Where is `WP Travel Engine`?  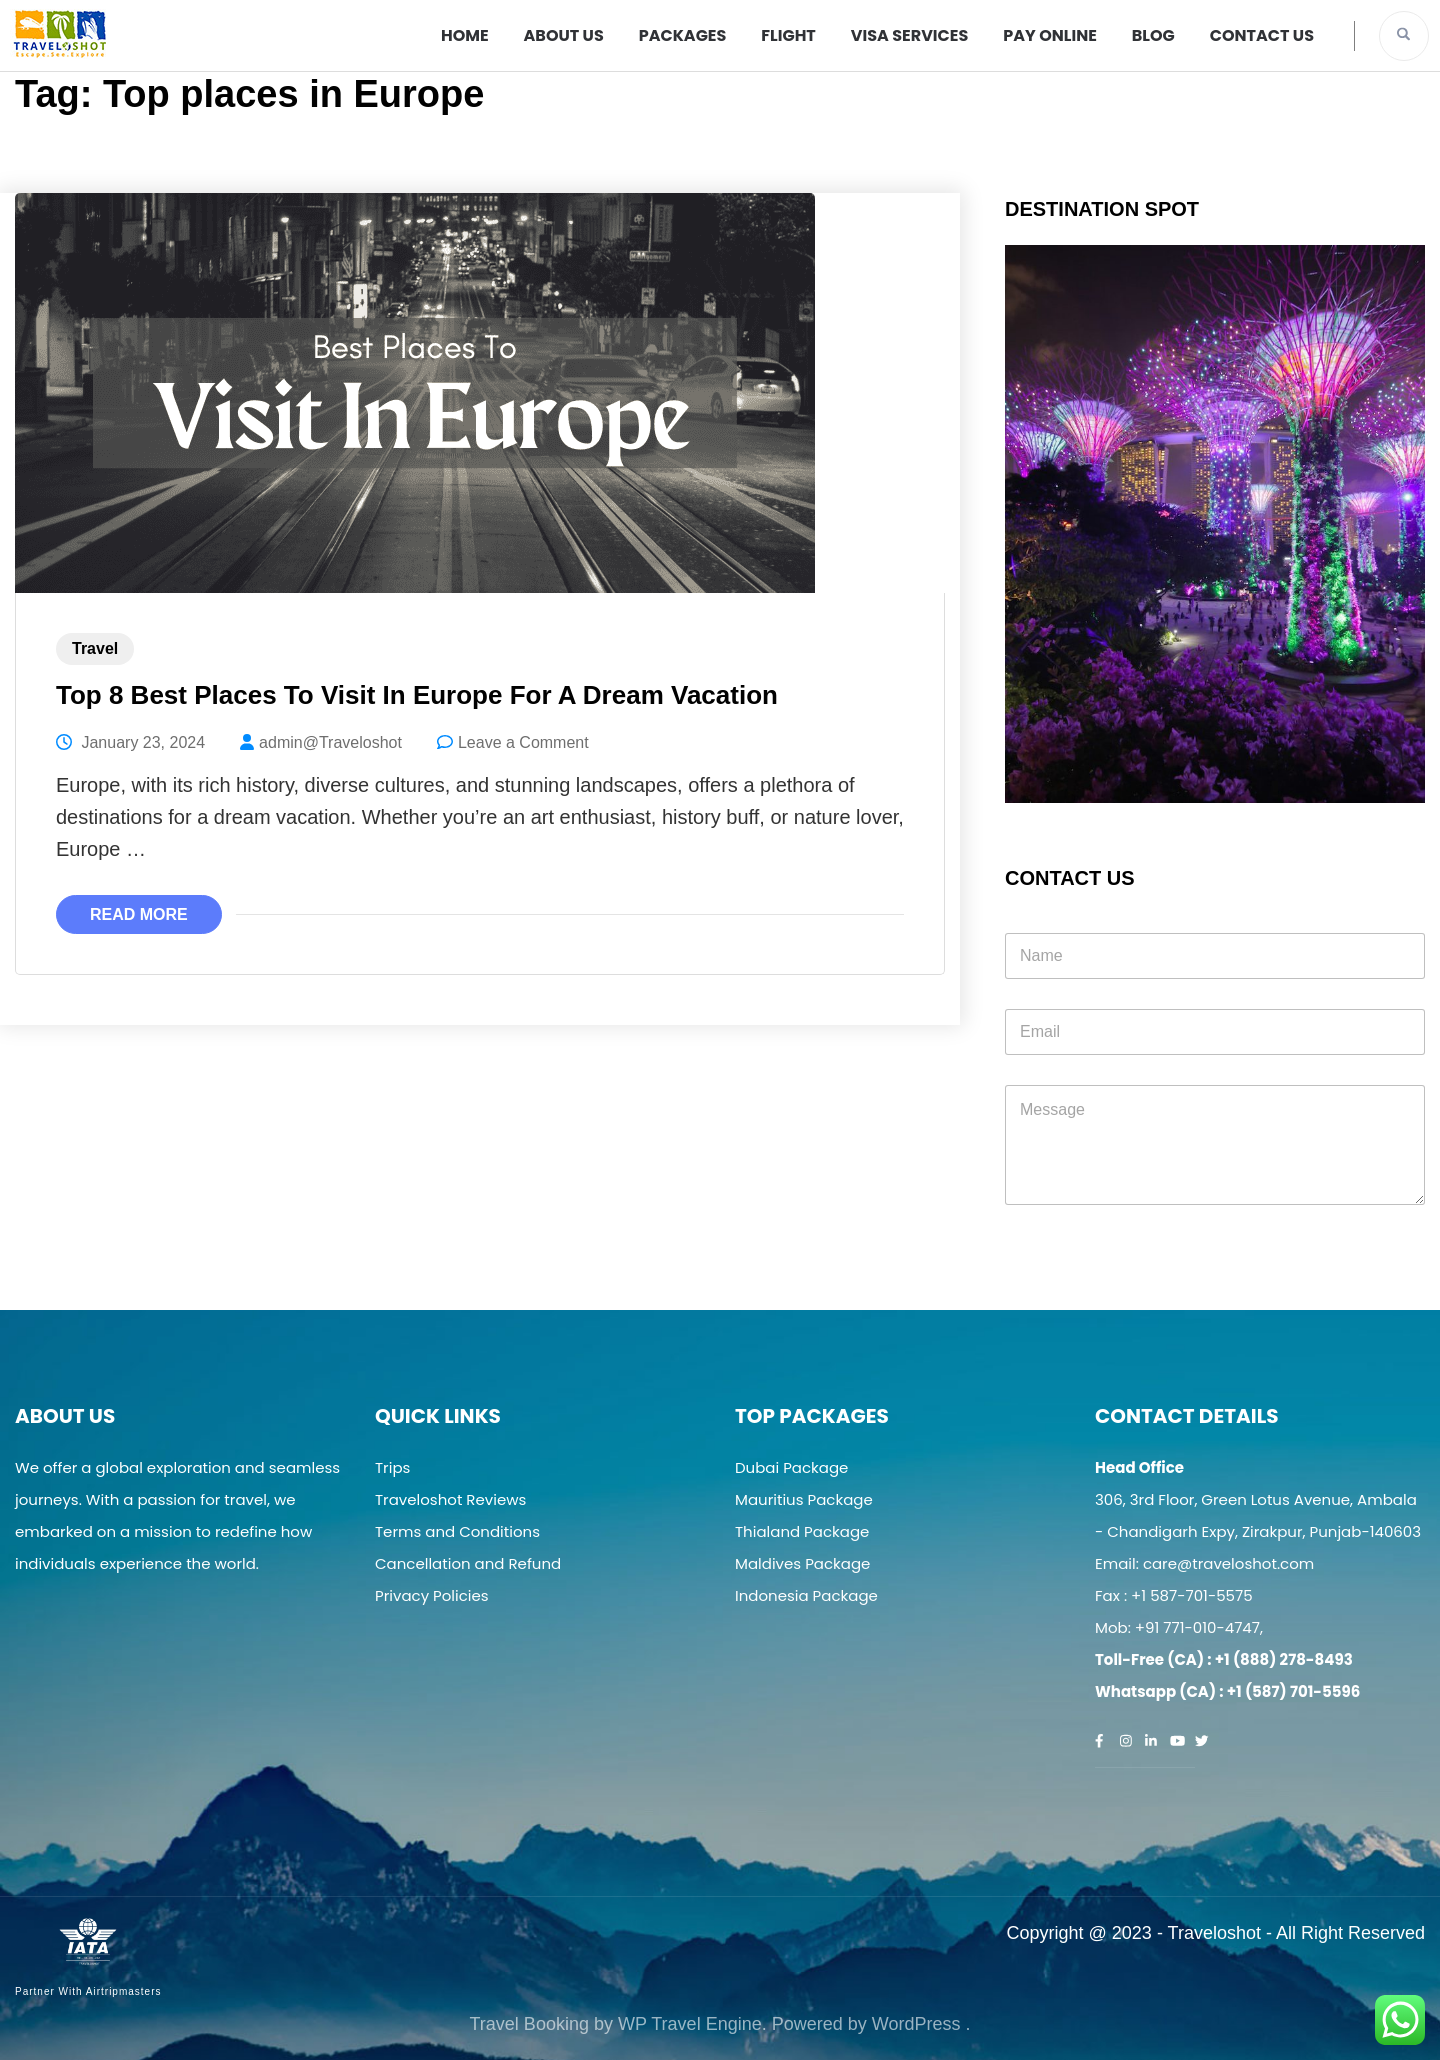
WP Travel Engine is located at coordinates (690, 2024).